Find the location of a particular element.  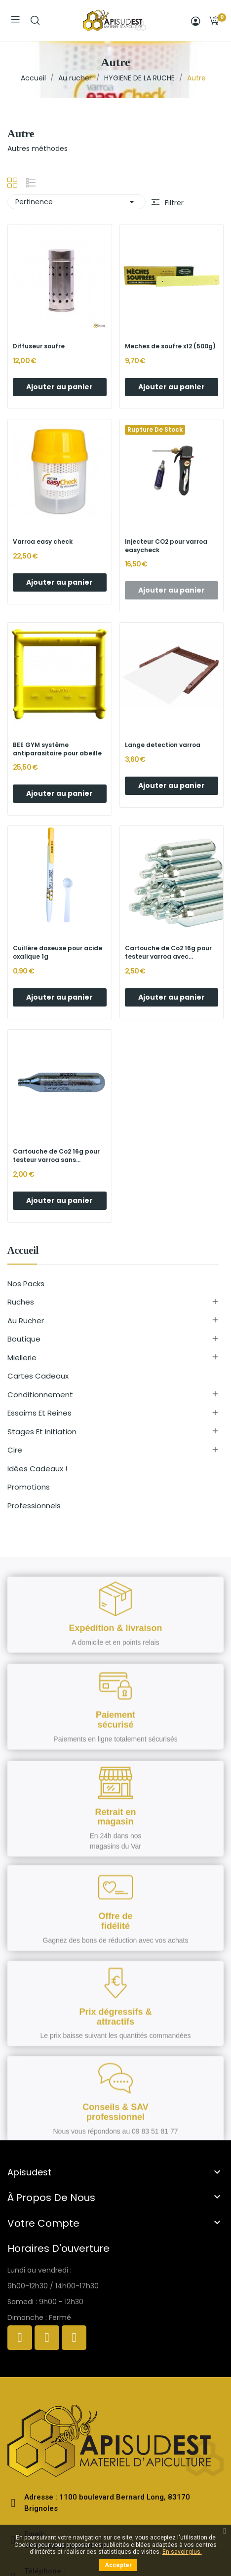

Idées cadeaux ! is located at coordinates (37, 1468).